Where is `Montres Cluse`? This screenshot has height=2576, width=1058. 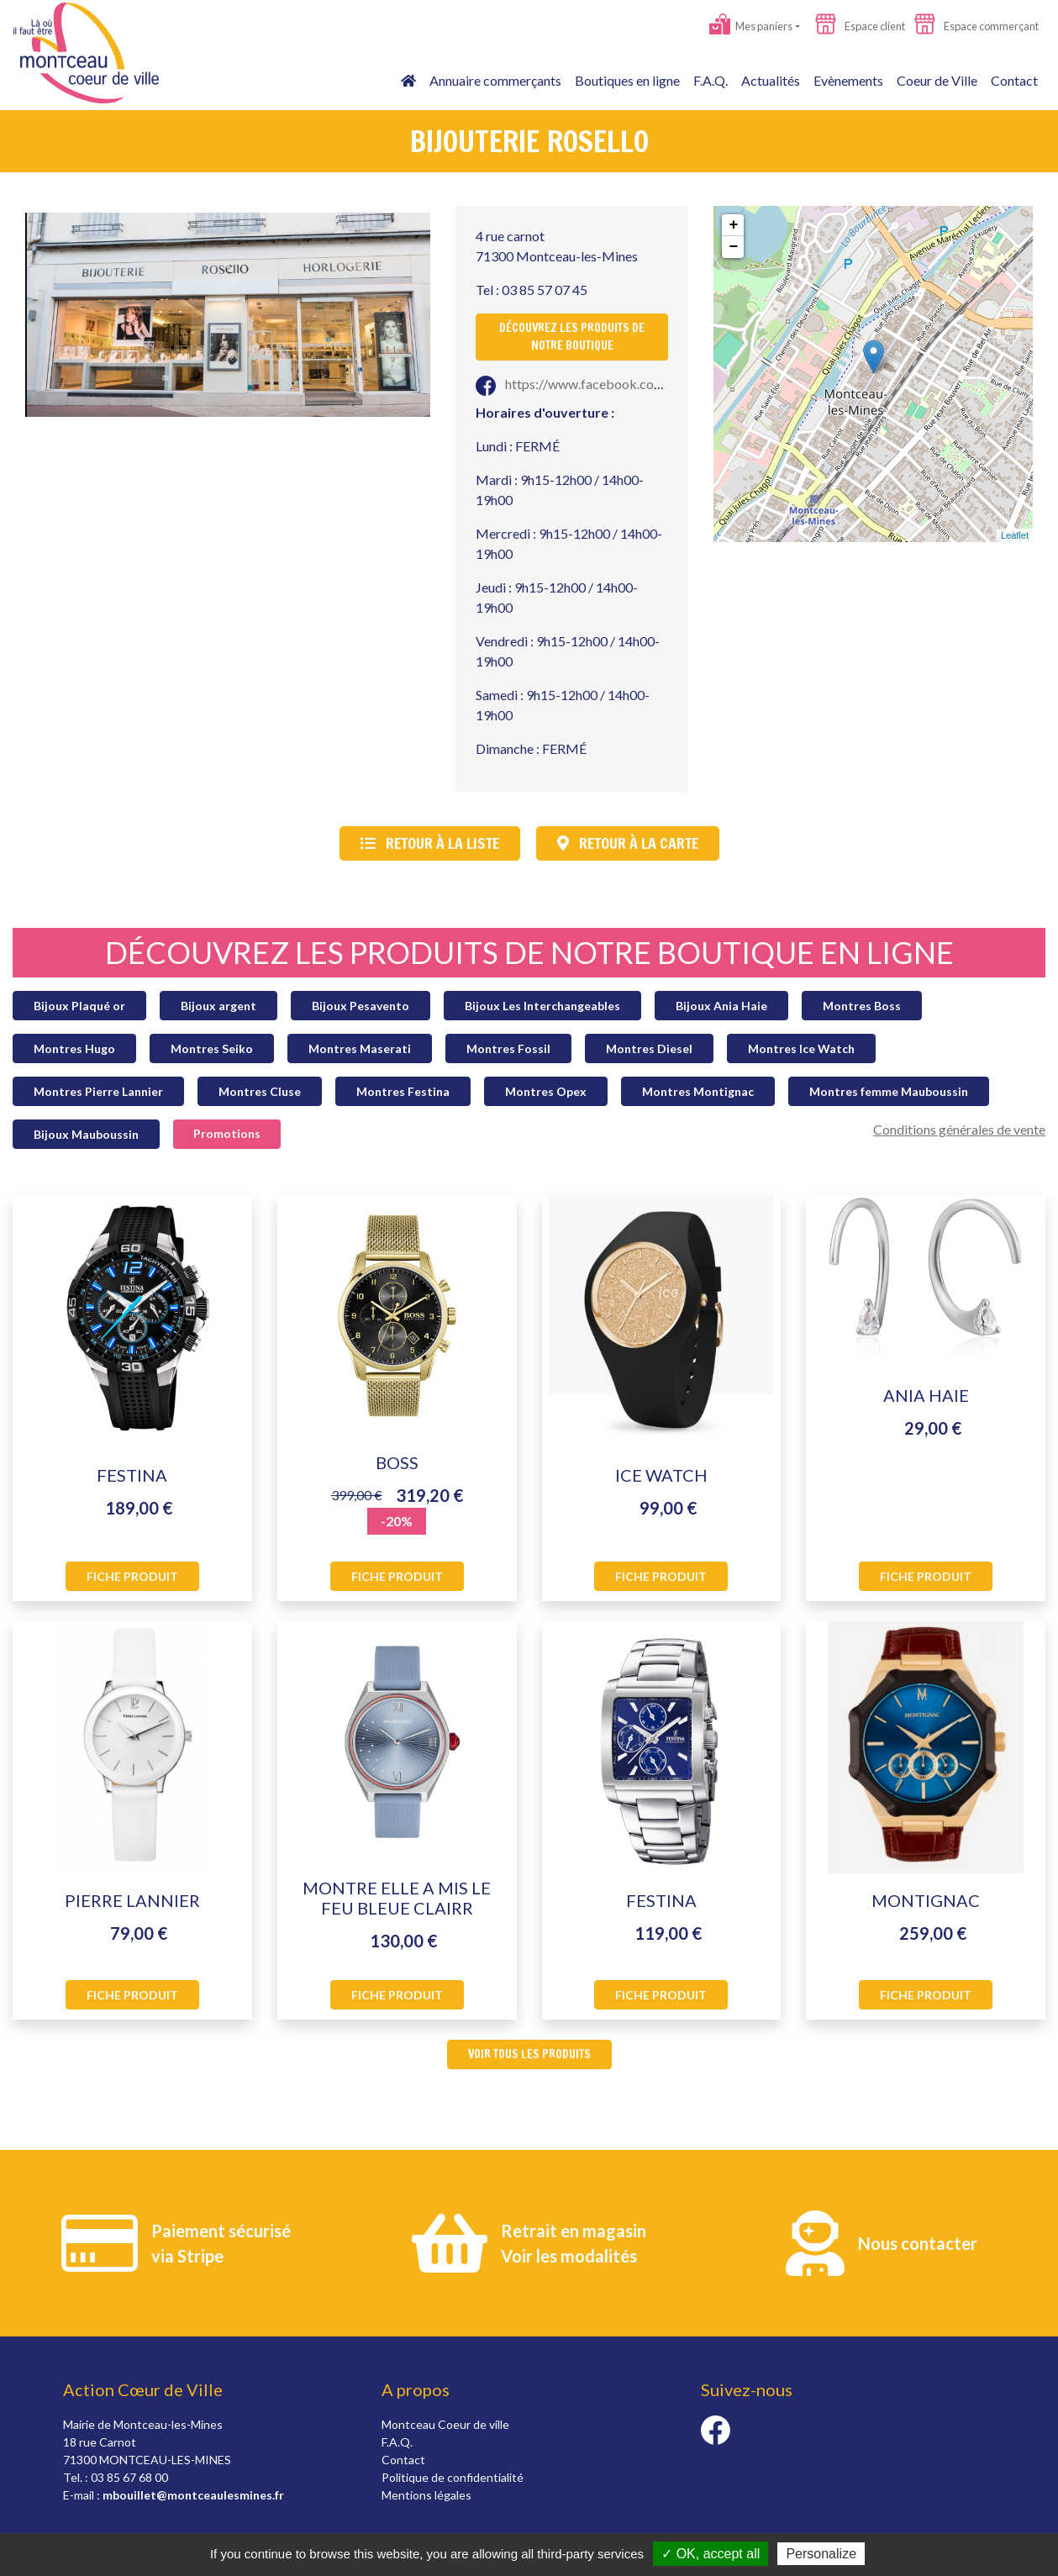 Montres Cluse is located at coordinates (259, 1091).